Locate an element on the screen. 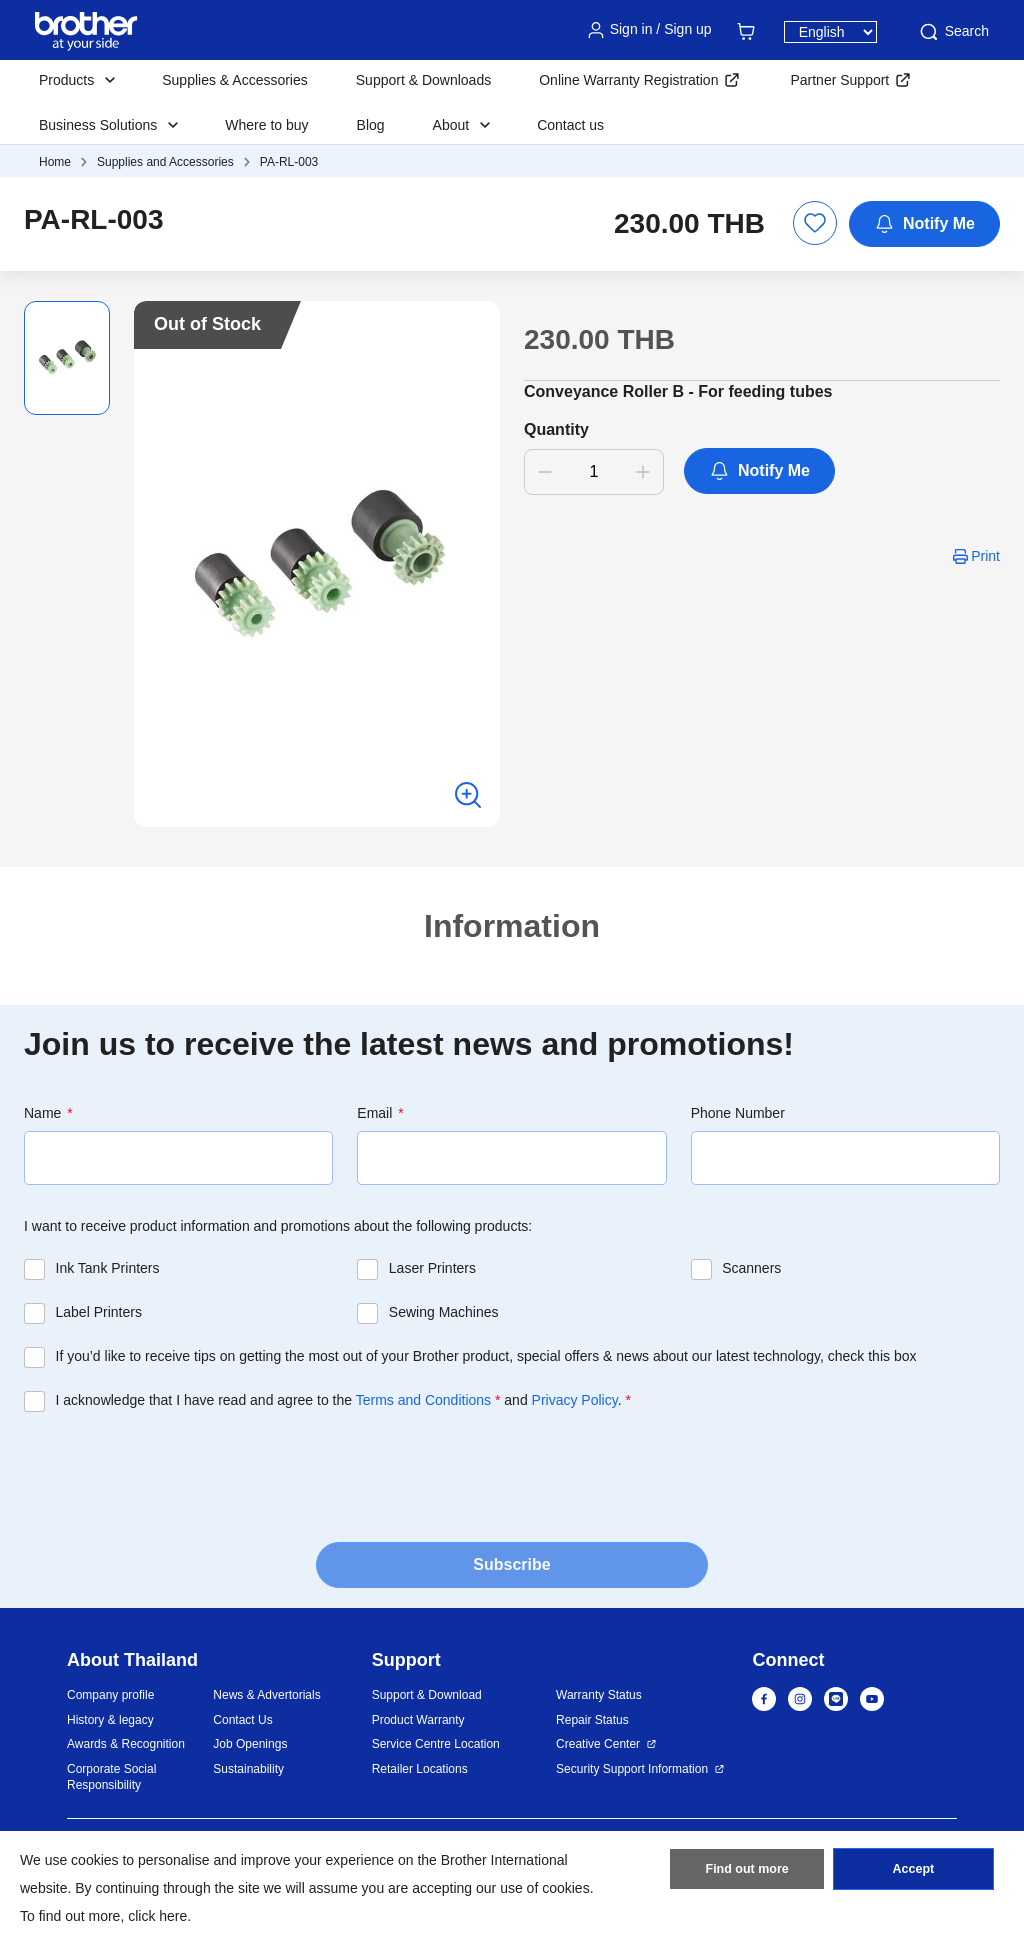 This screenshot has width=1024, height=1950. Product Warranty is located at coordinates (418, 1720).